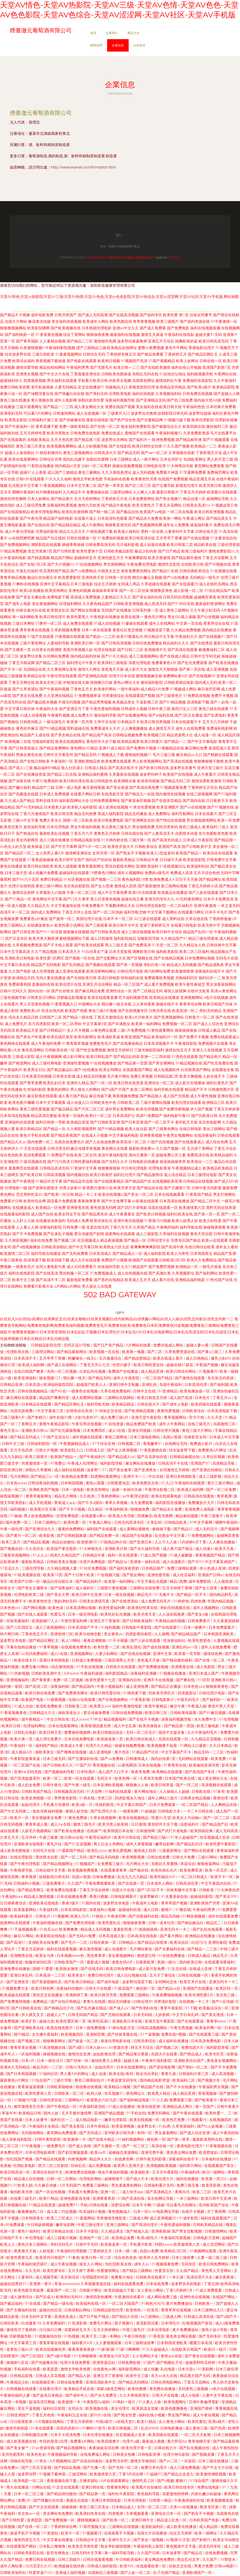  I want to click on 欧美日韩在线欧美, so click(38, 866).